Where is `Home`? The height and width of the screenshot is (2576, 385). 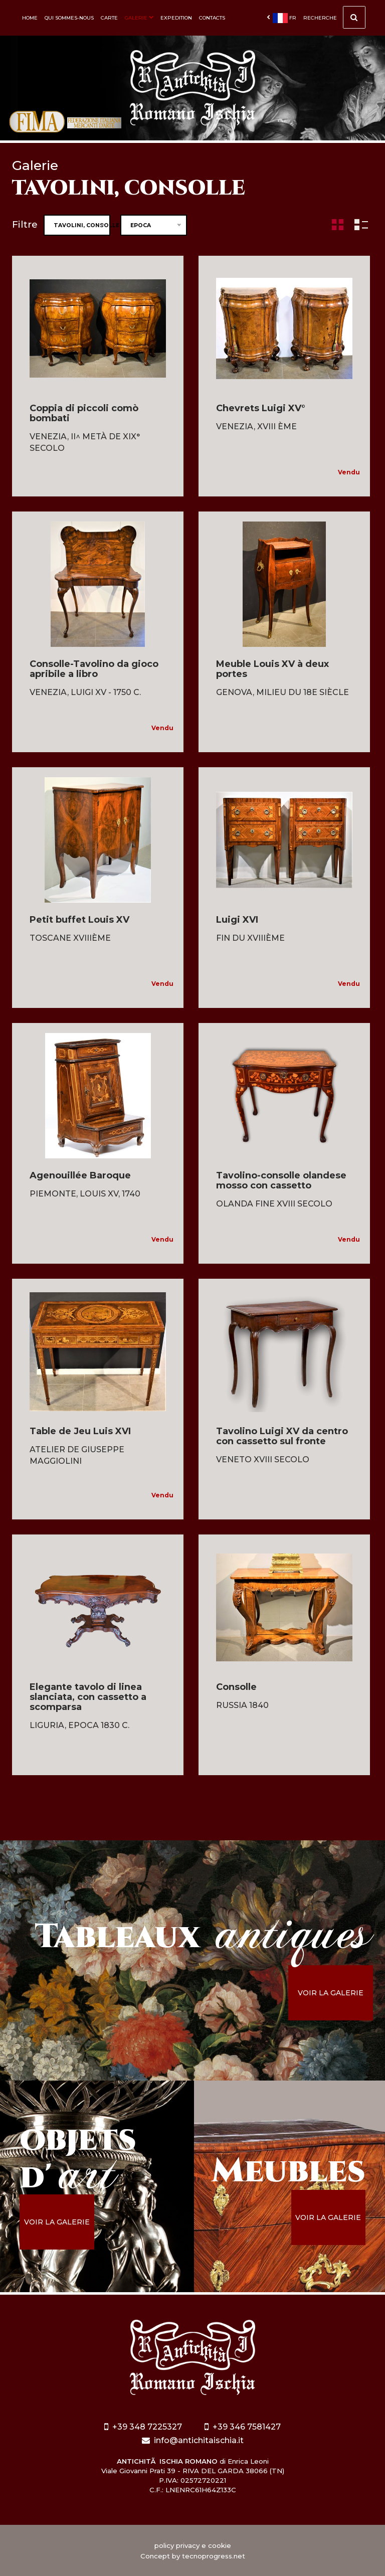
Home is located at coordinates (30, 18).